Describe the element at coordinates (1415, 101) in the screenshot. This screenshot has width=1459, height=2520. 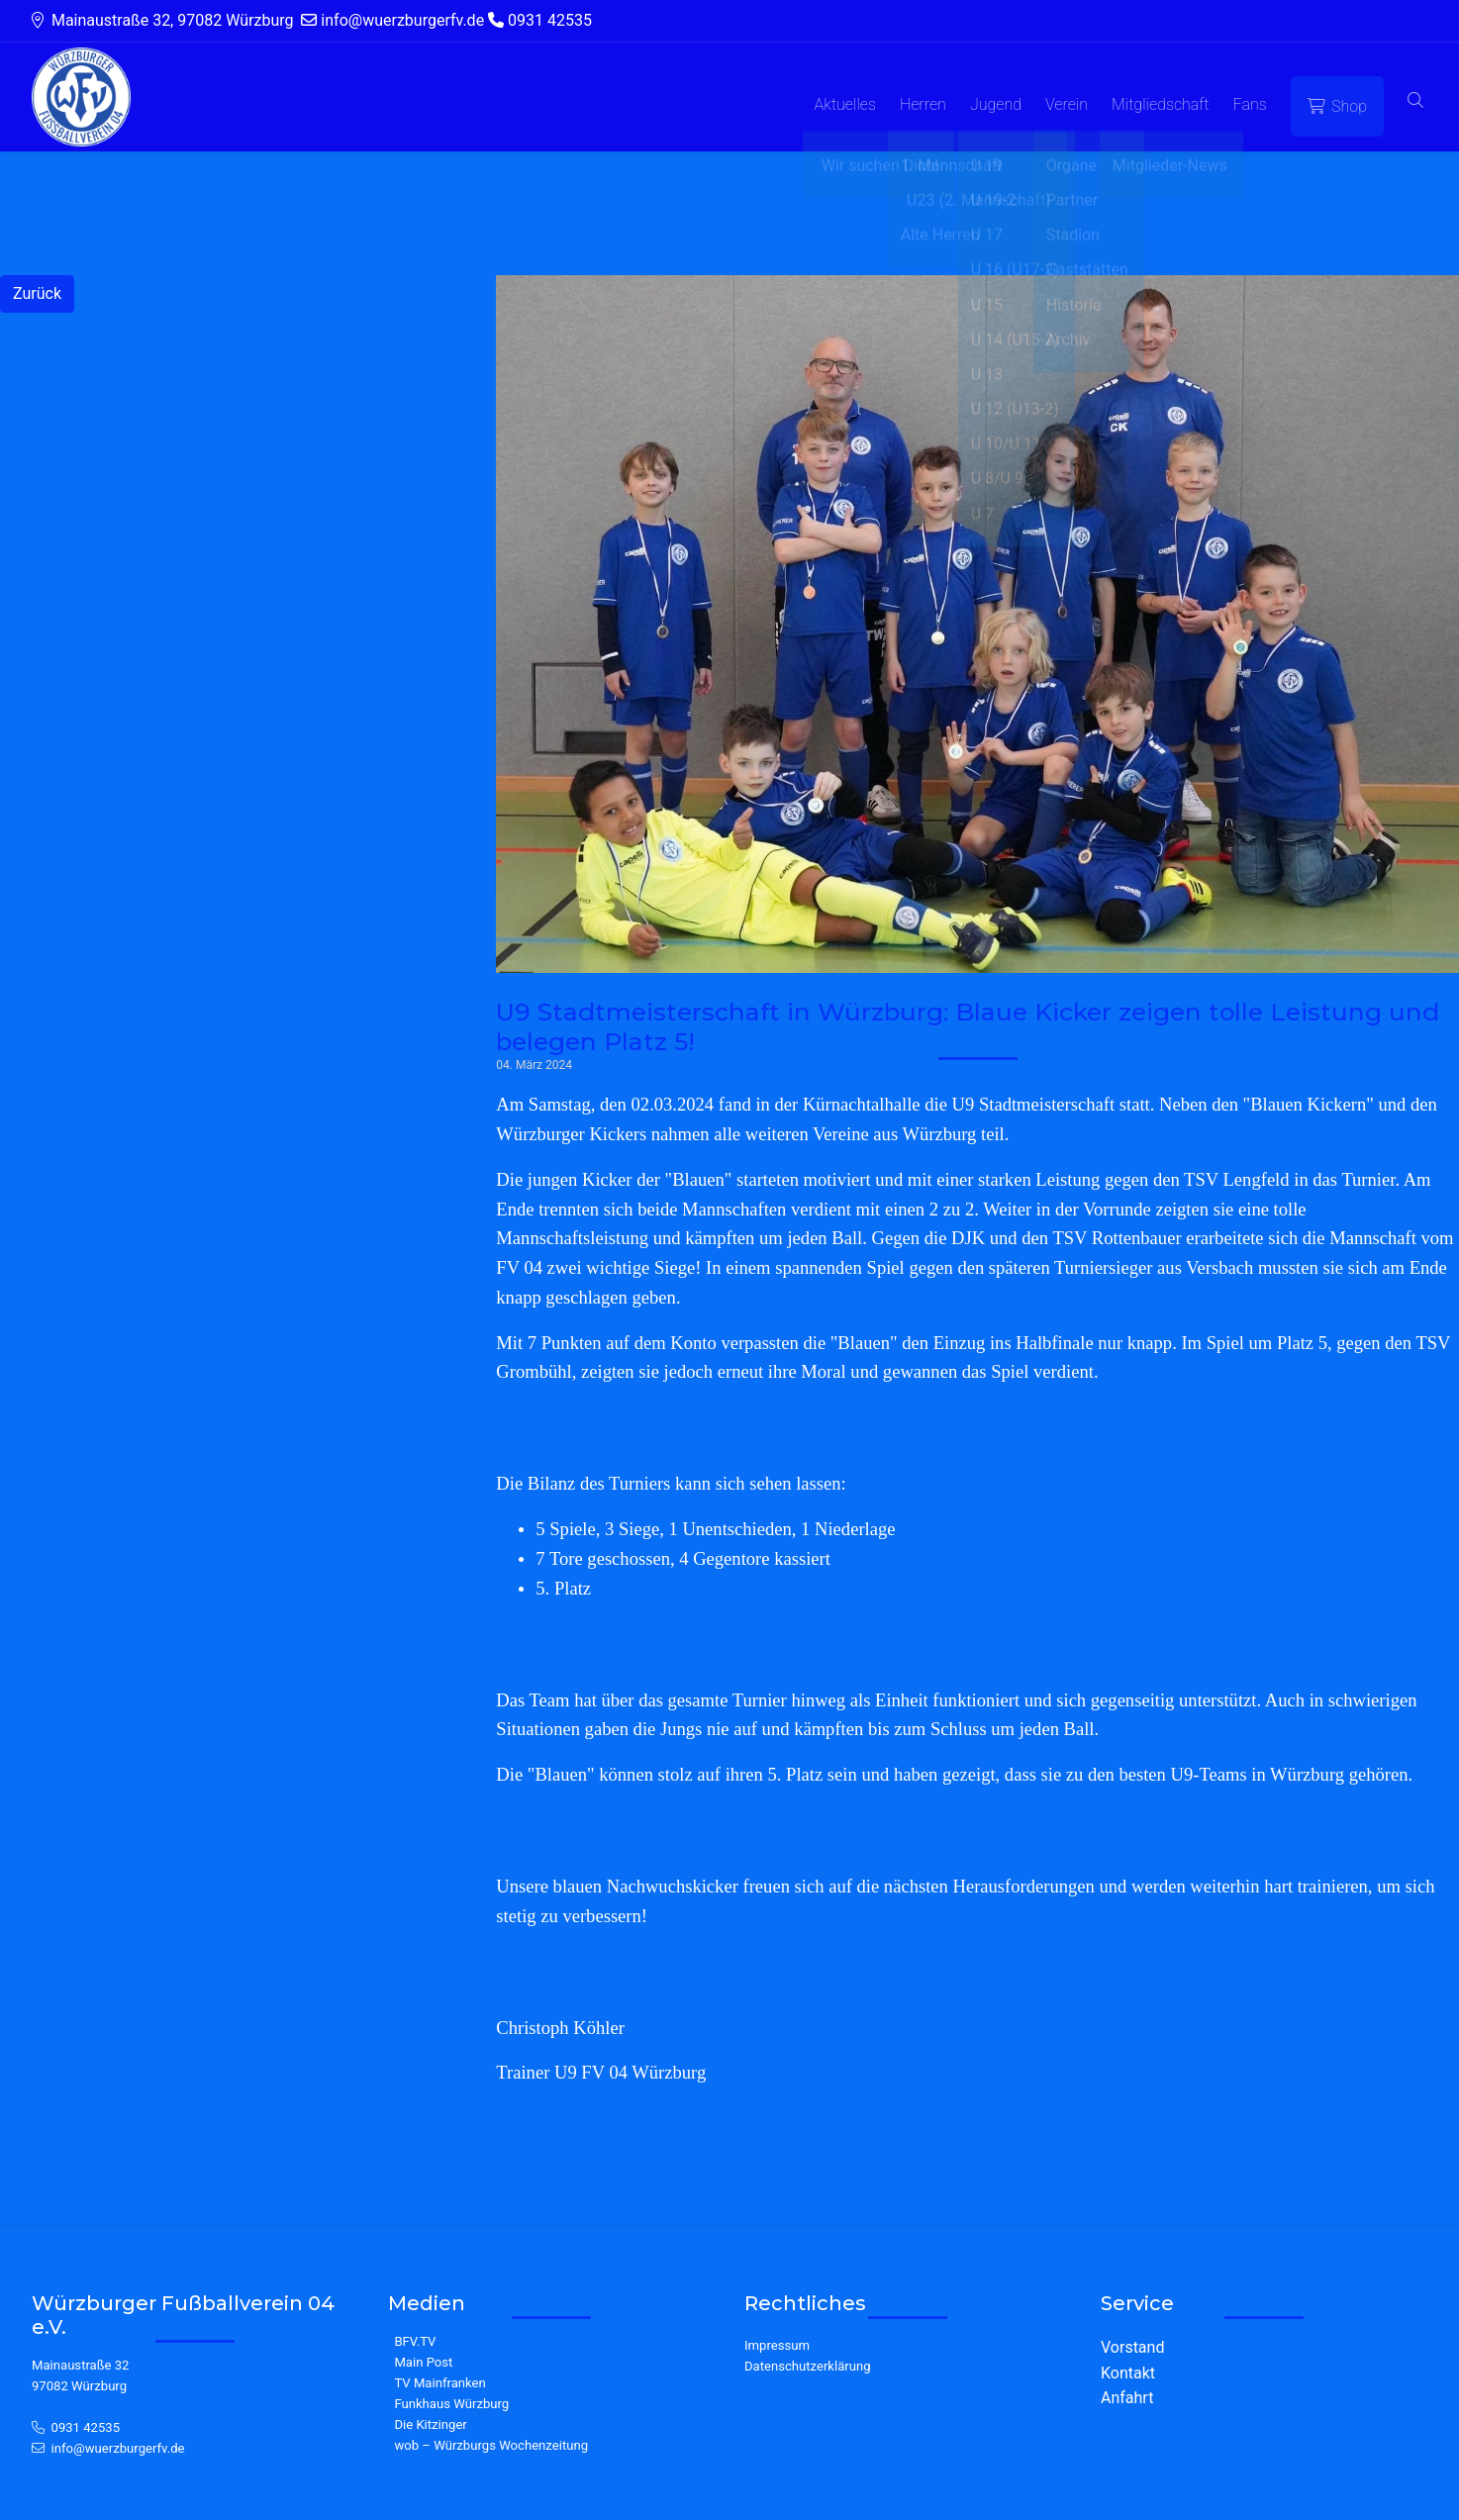
I see `[button]` at that location.